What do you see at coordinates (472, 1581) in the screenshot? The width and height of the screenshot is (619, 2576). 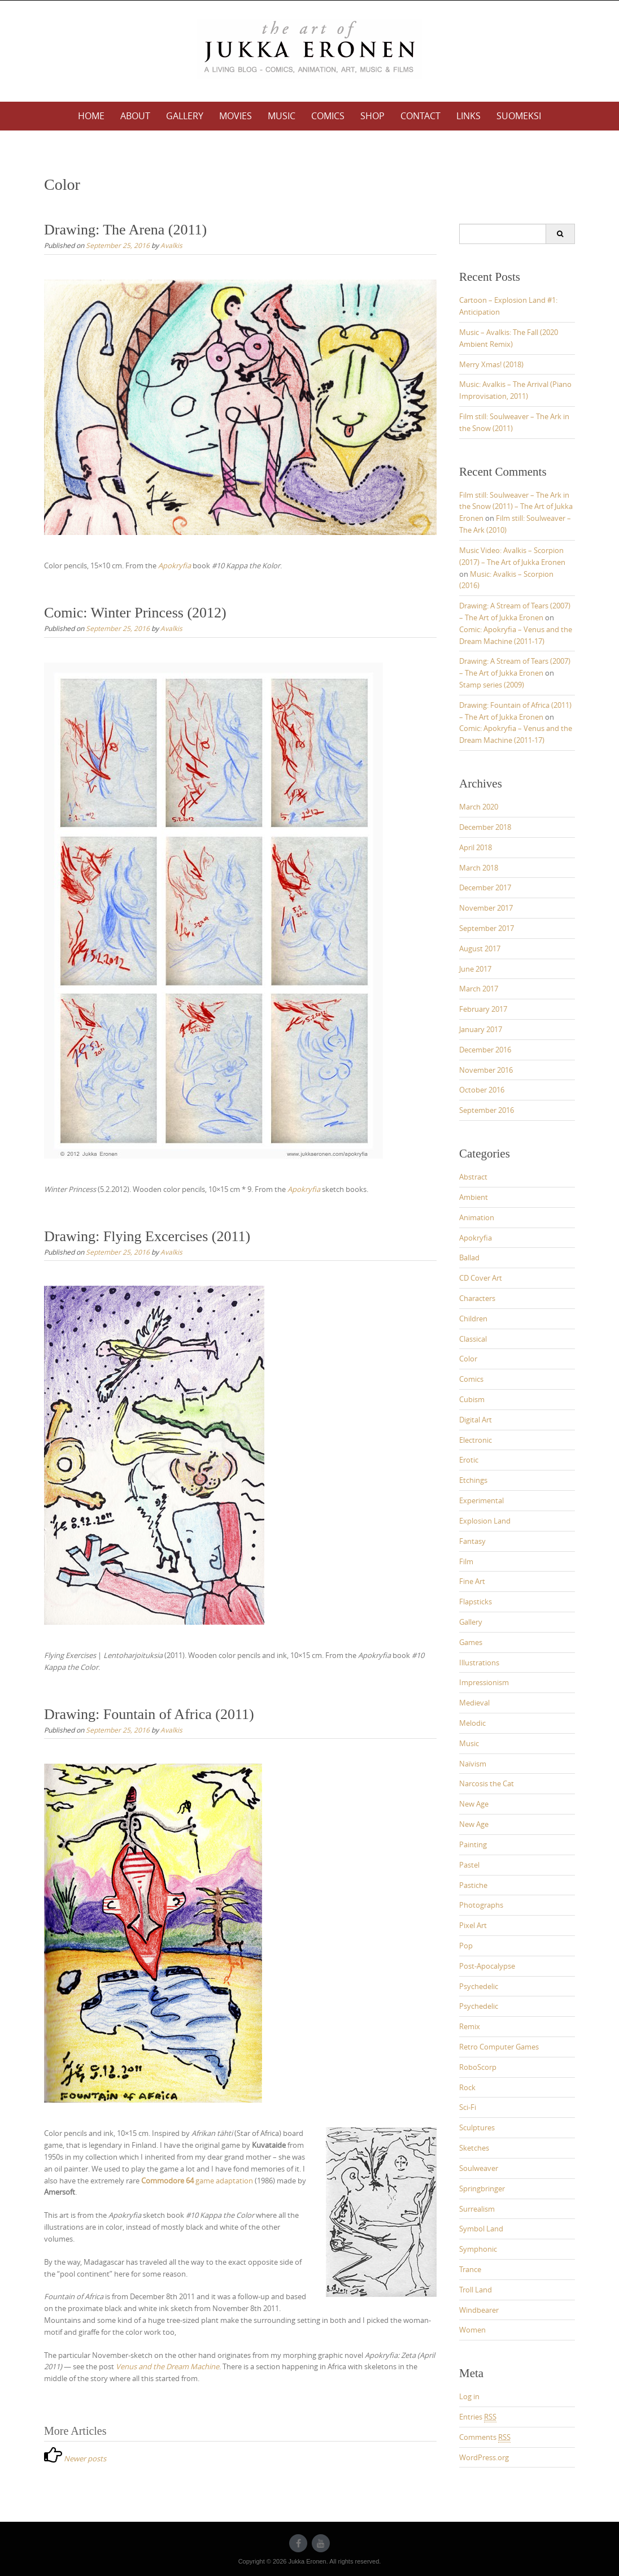 I see `Fine Art` at bounding box center [472, 1581].